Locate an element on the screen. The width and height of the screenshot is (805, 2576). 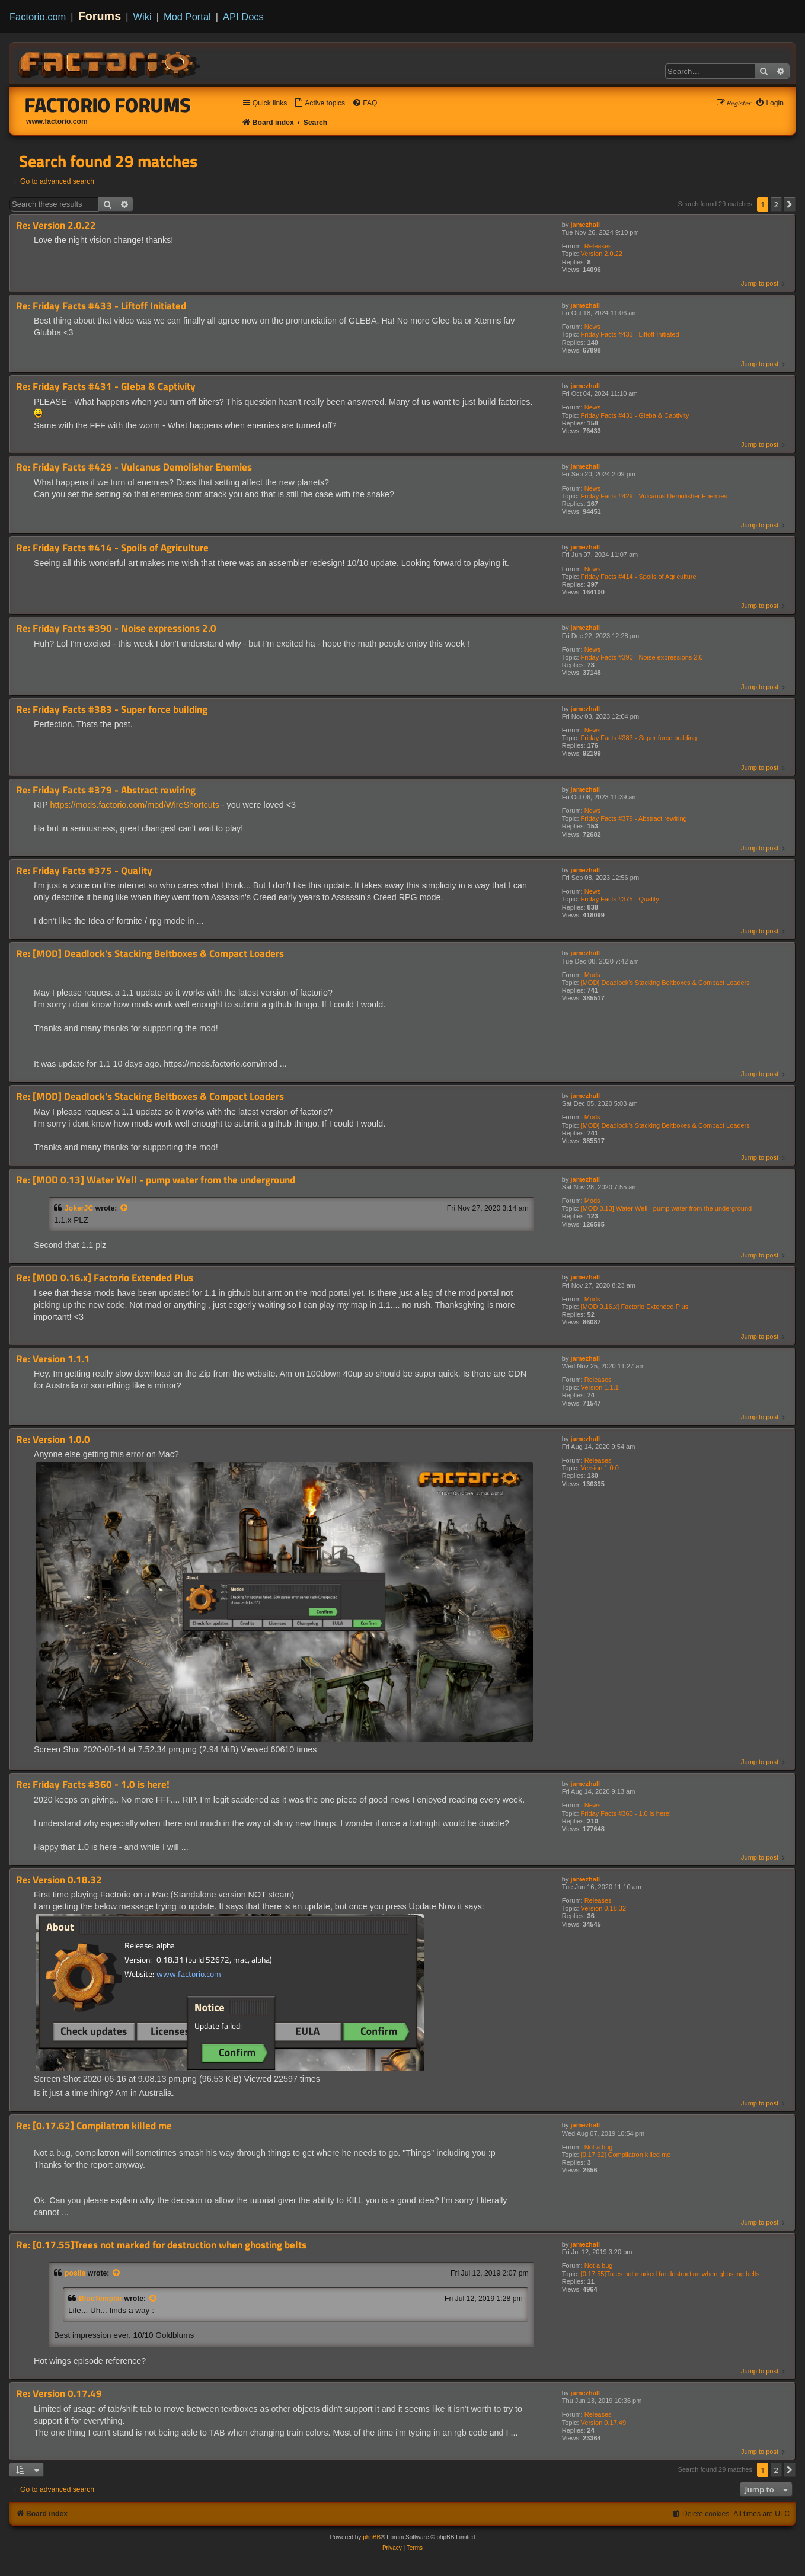
Re: Version 0.17.49 is located at coordinates (59, 2394).